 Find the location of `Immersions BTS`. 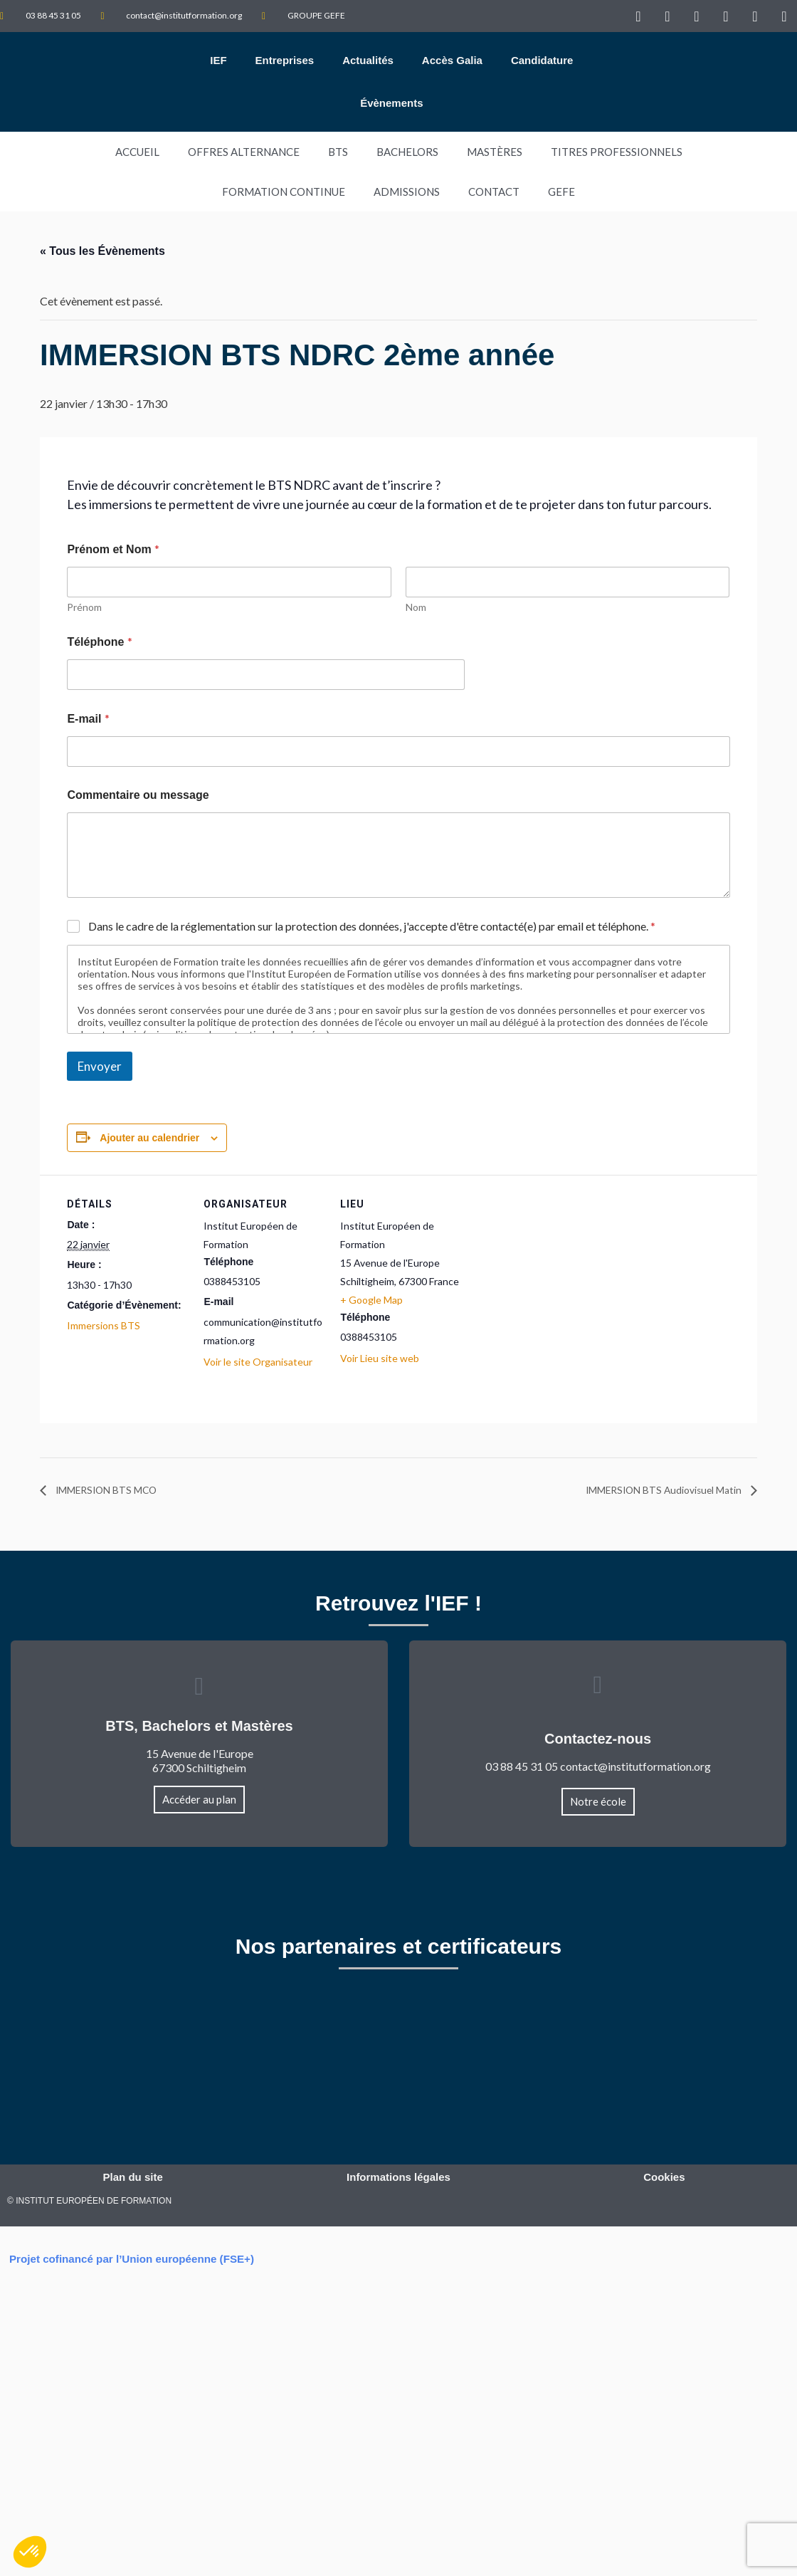

Immersions BTS is located at coordinates (103, 1325).